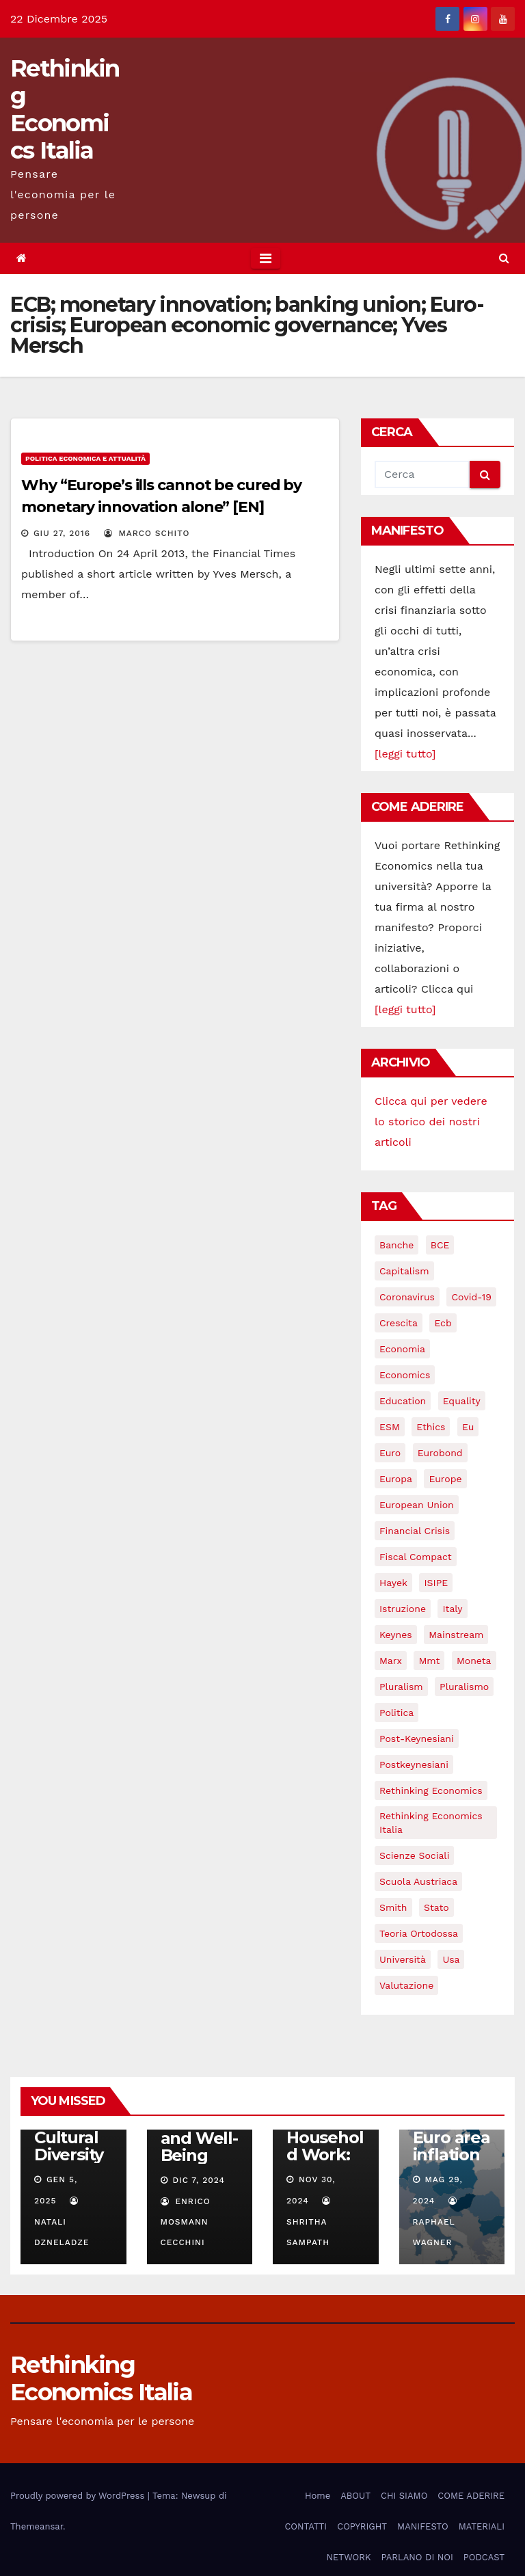 The width and height of the screenshot is (525, 2576). Describe the element at coordinates (422, 2526) in the screenshot. I see `MANIFESTO` at that location.